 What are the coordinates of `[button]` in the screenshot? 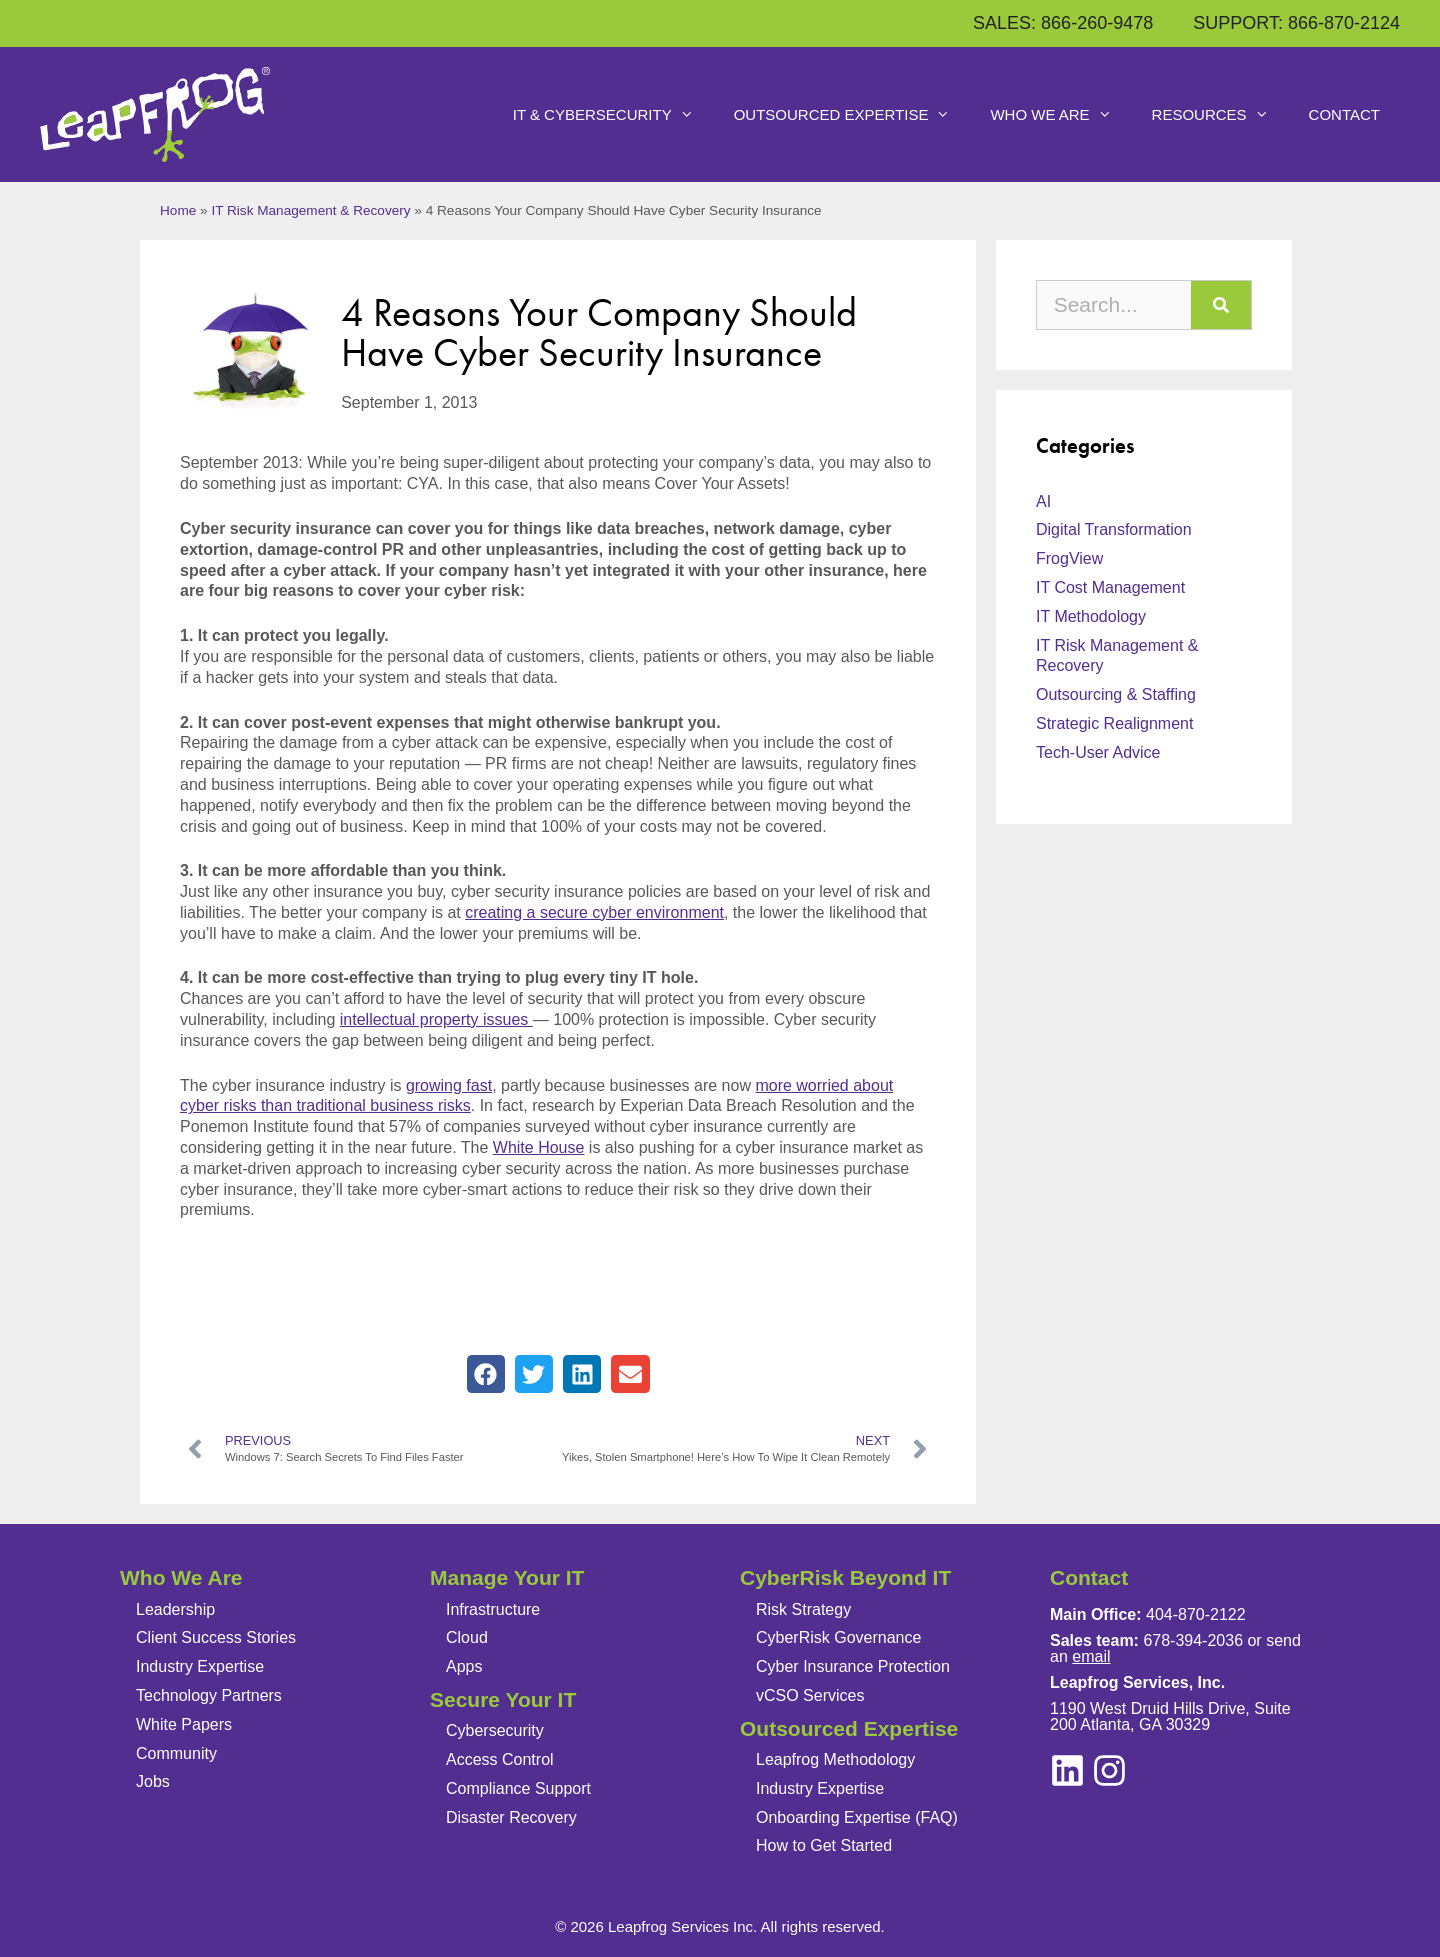 It's located at (486, 1374).